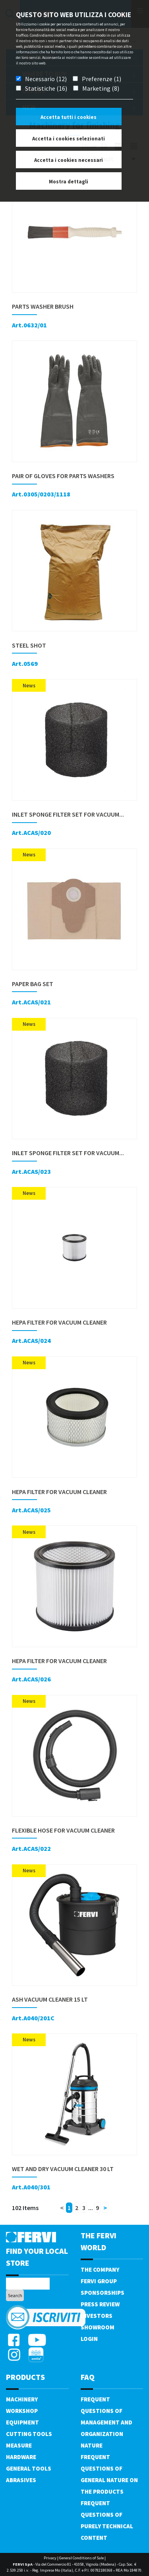 This screenshot has width=149, height=2576. I want to click on Login, so click(89, 2339).